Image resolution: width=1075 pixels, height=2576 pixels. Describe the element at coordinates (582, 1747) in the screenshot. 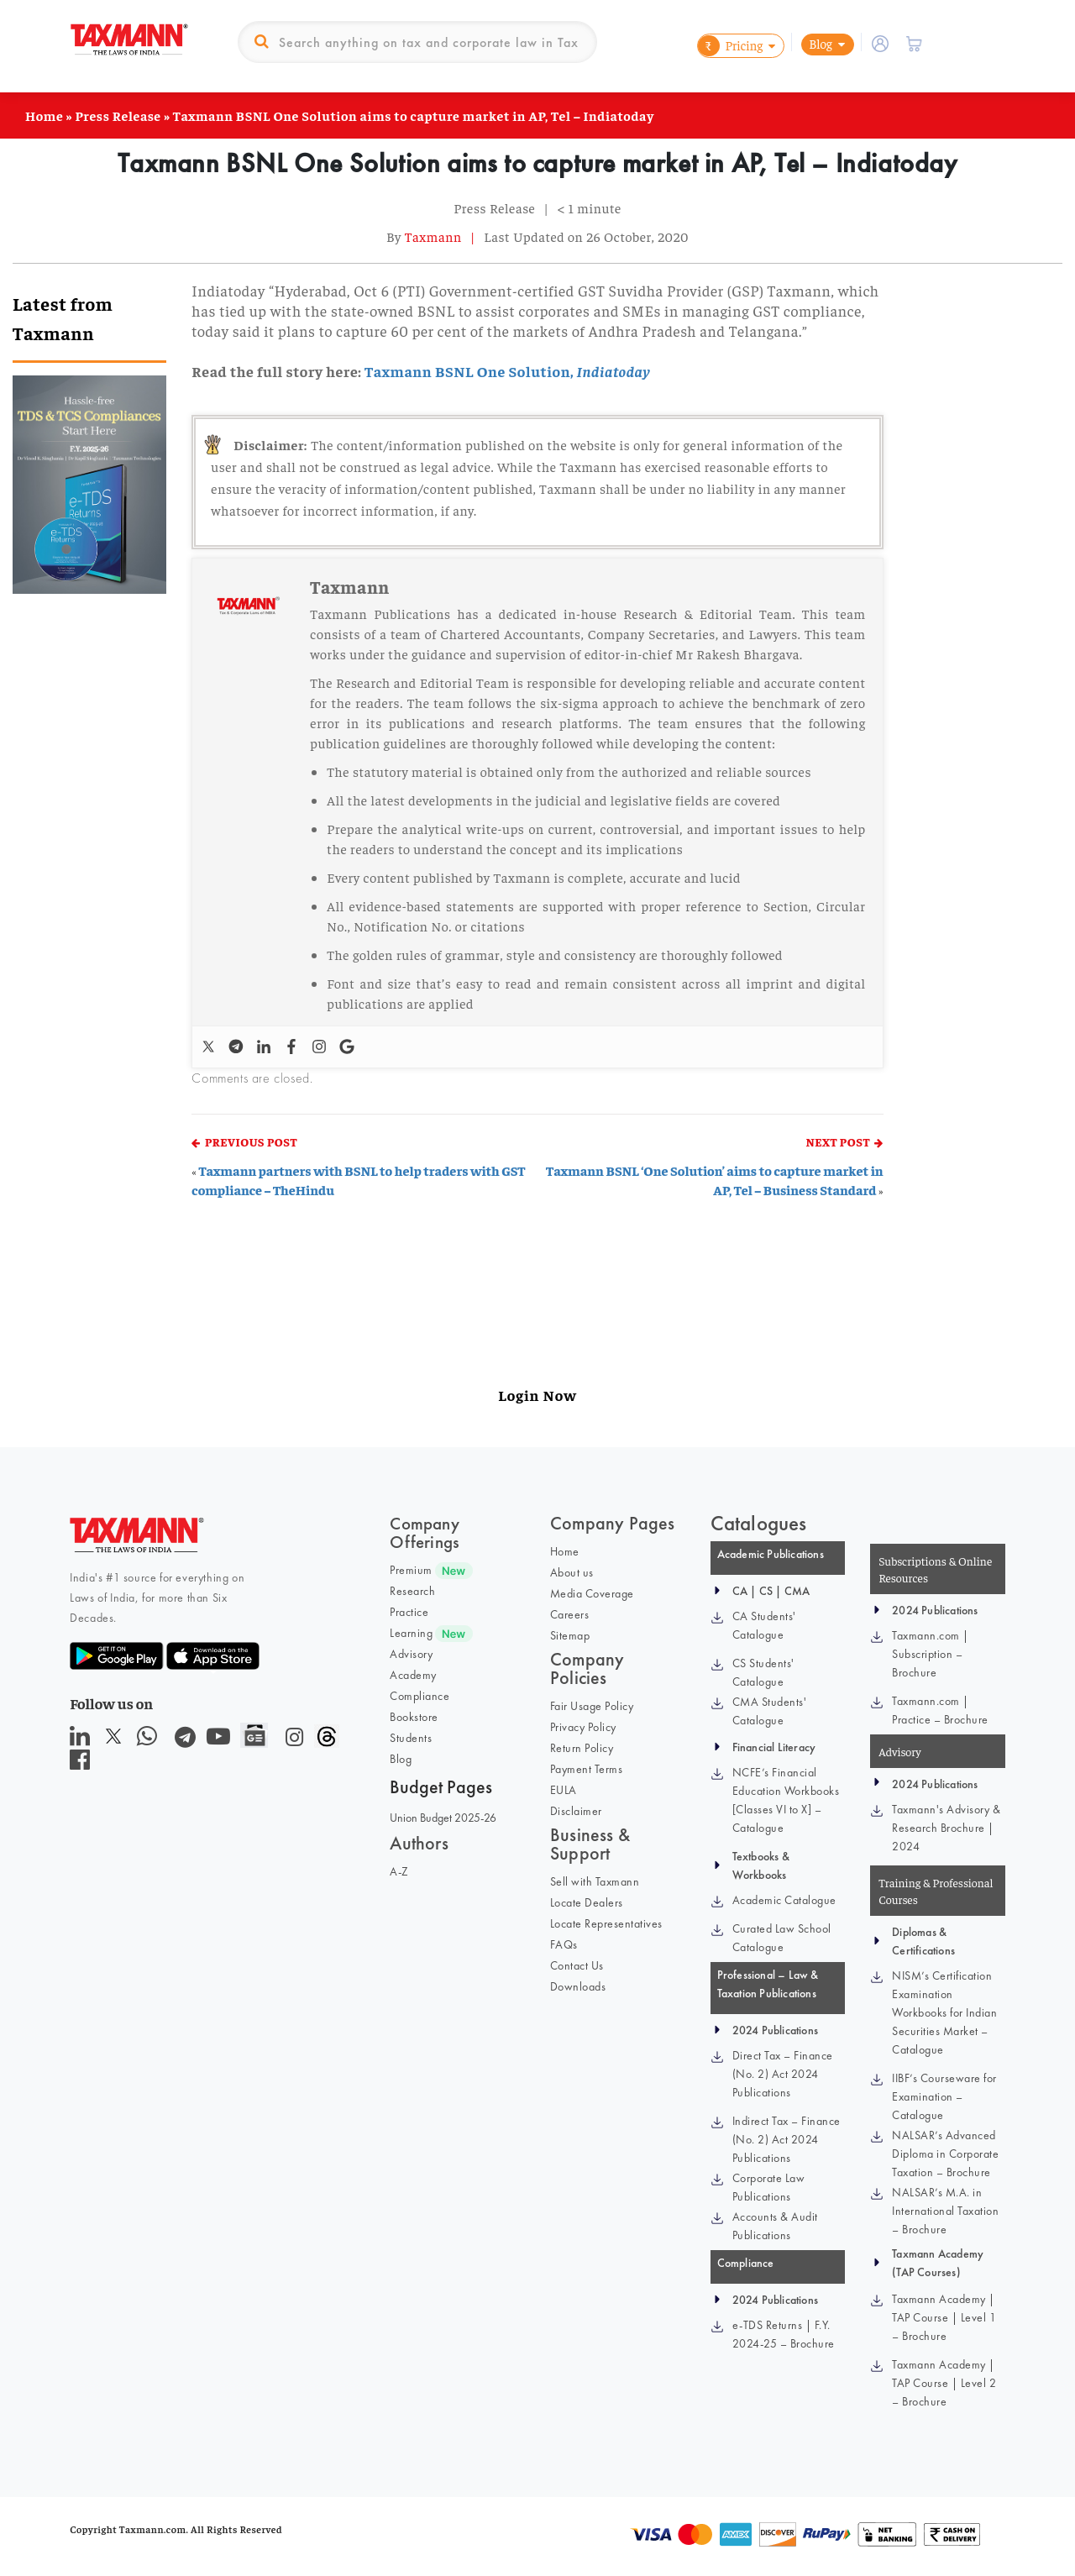

I see `Return Policy` at that location.